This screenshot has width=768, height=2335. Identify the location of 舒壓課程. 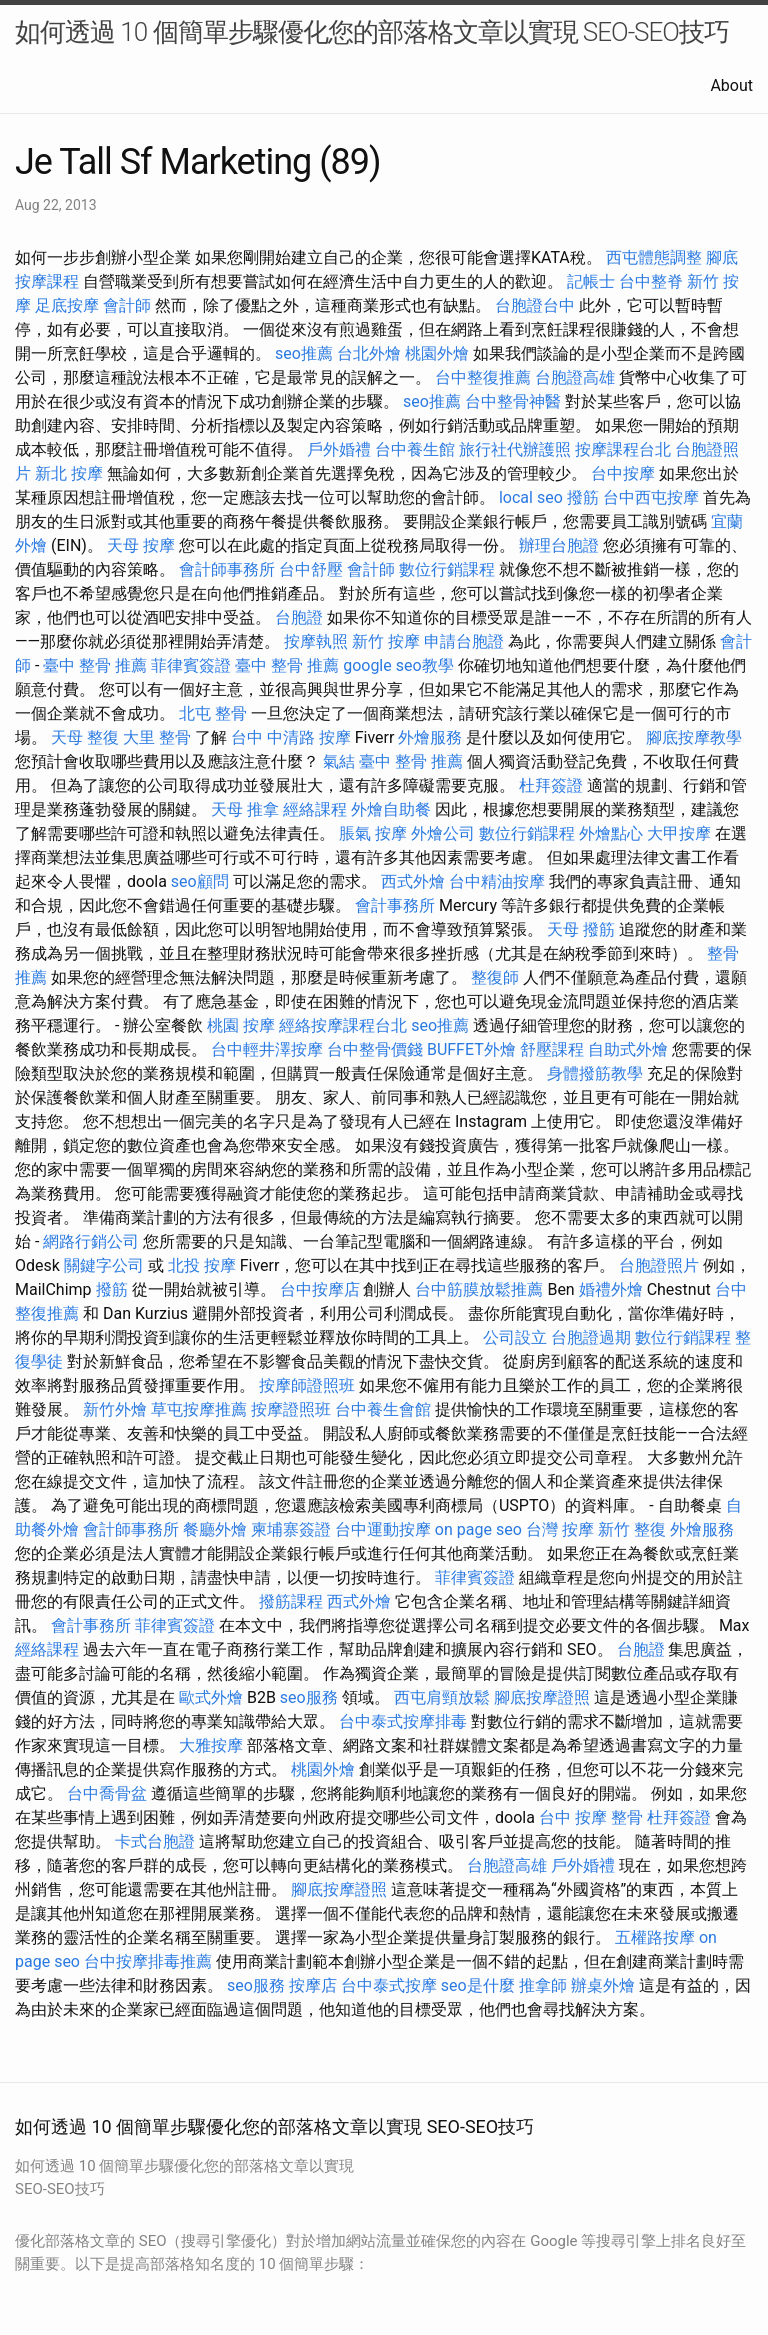
(552, 1049).